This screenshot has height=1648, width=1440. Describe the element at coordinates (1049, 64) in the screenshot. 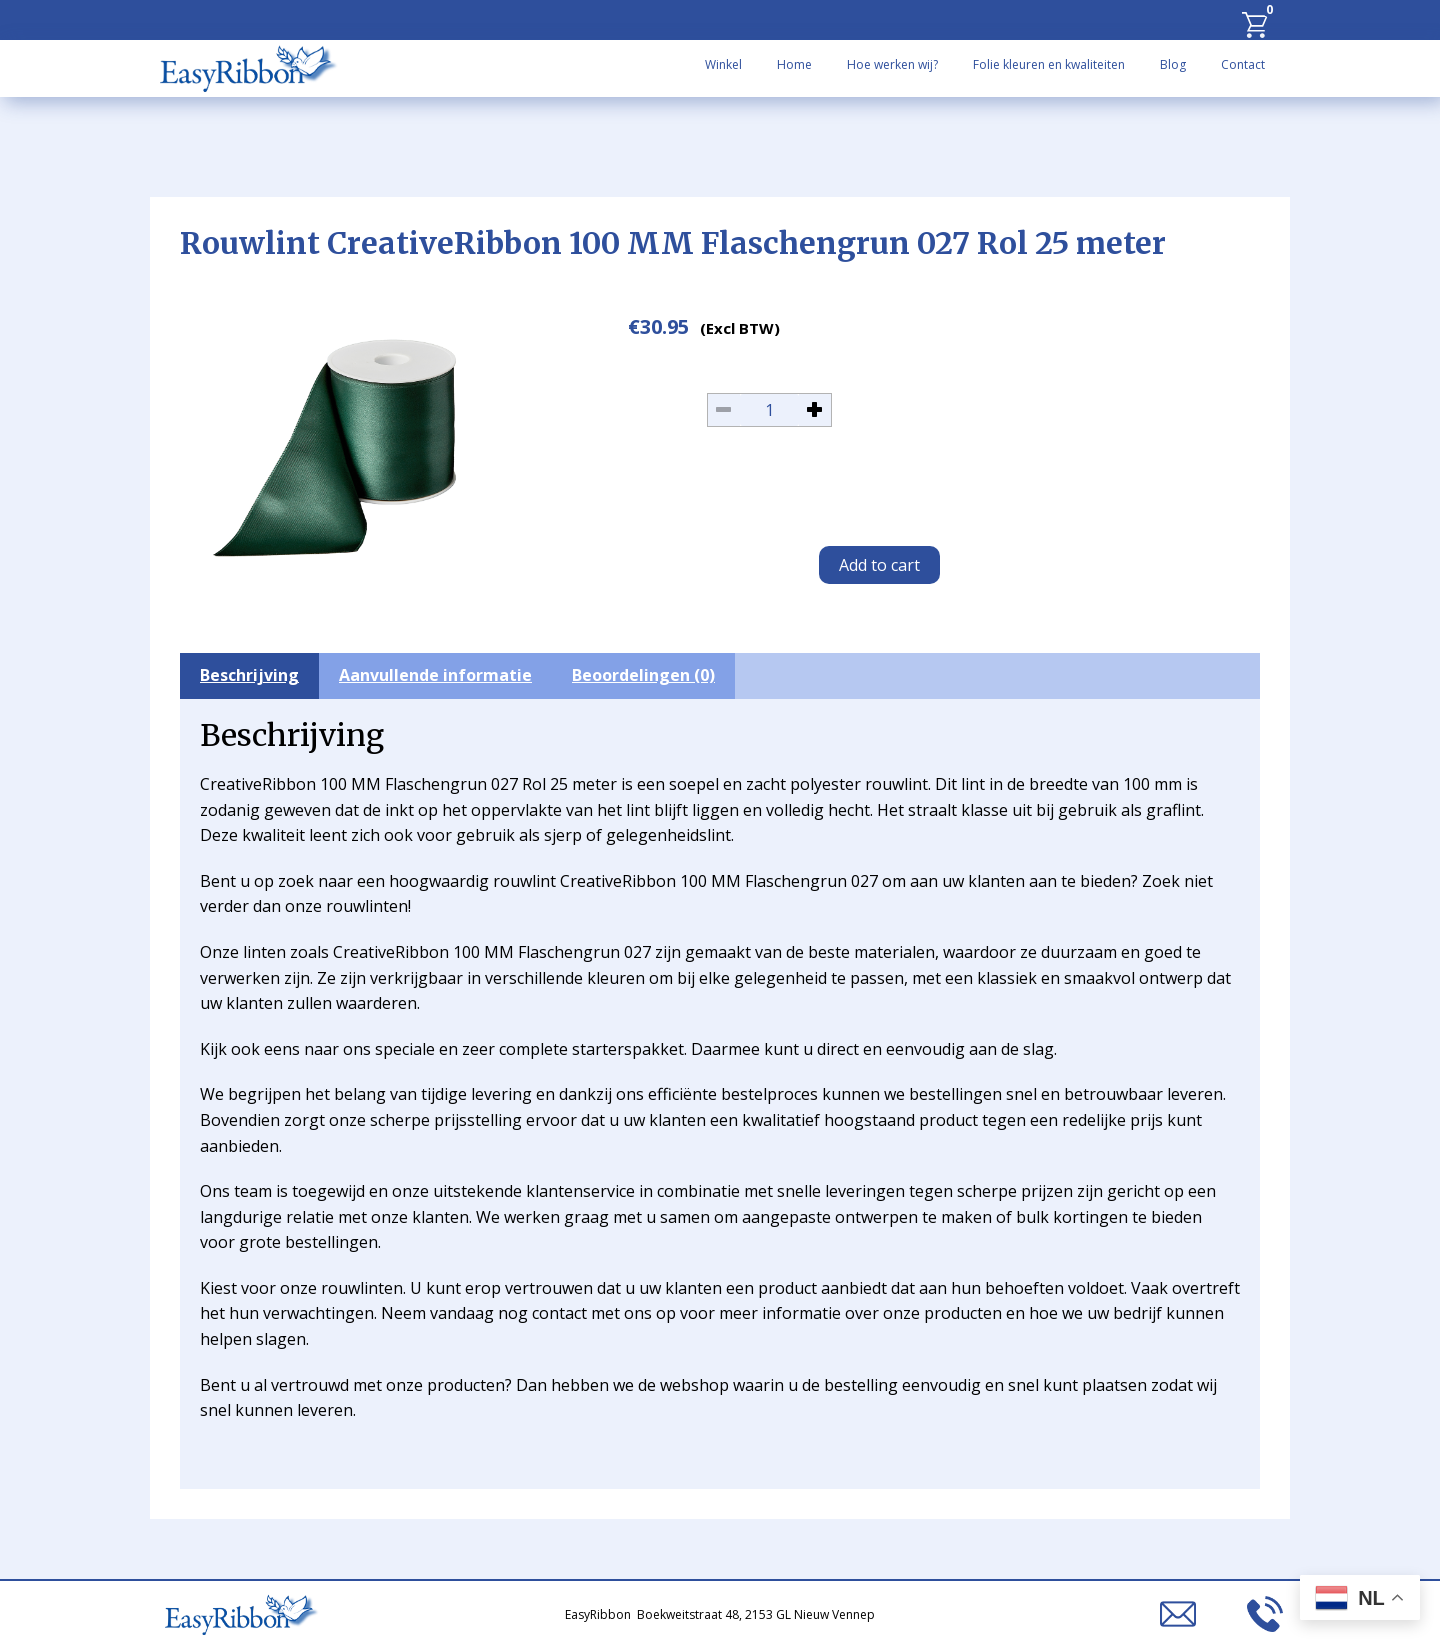

I see `Folie kleuren en kwaliteiten` at that location.